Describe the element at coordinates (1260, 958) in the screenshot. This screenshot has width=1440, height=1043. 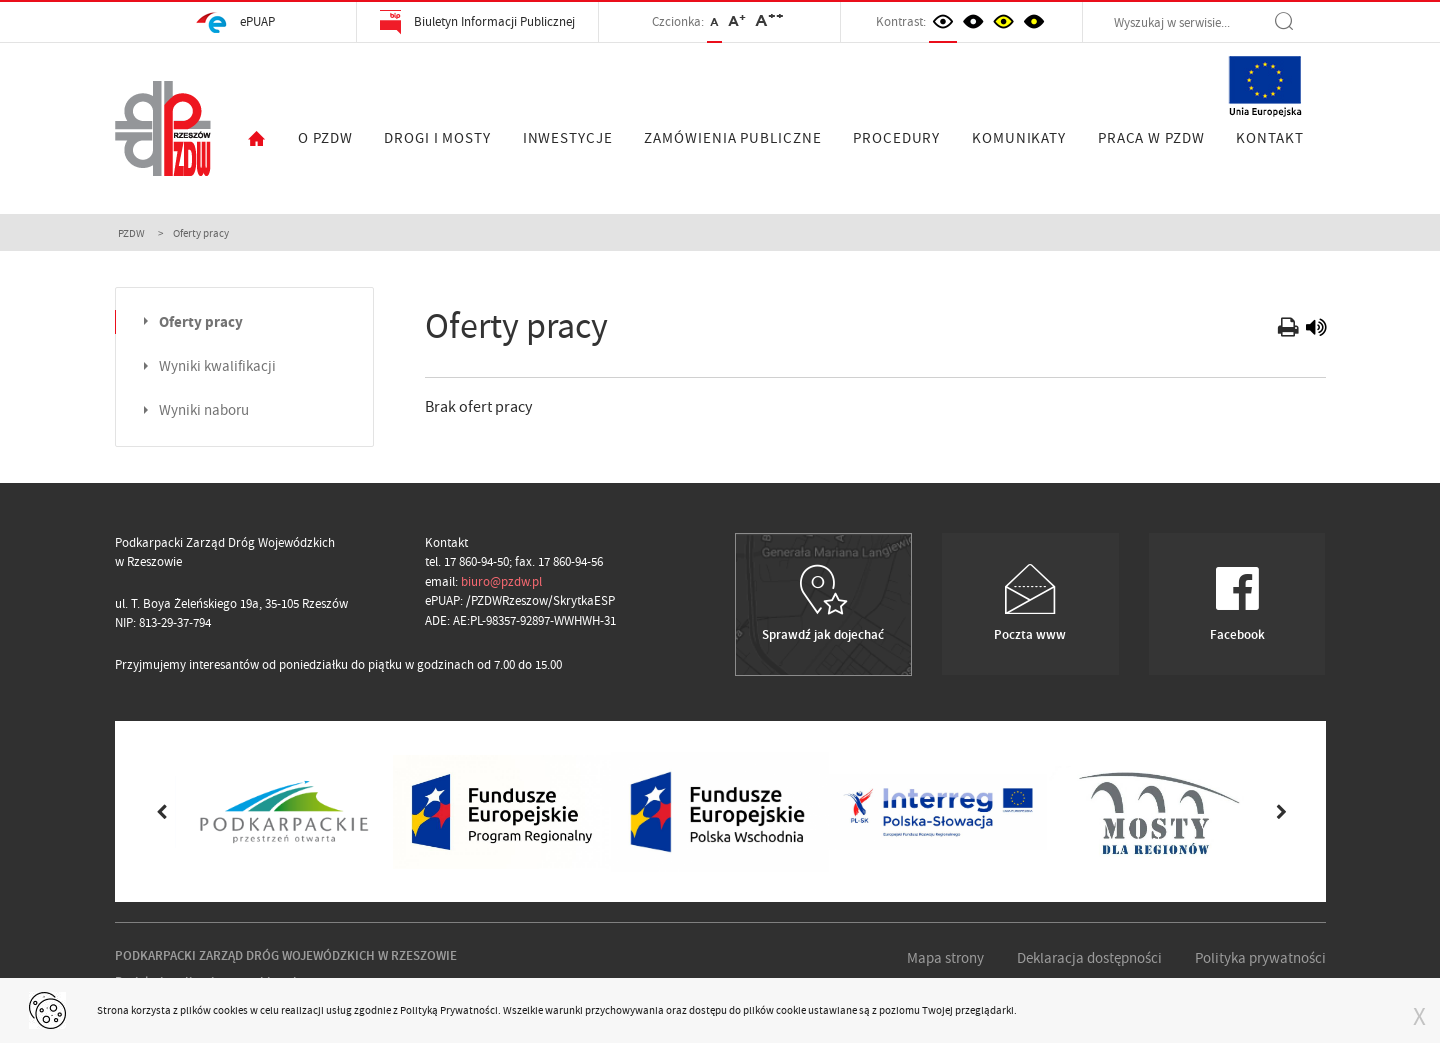
I see `Polityka prywatności` at that location.